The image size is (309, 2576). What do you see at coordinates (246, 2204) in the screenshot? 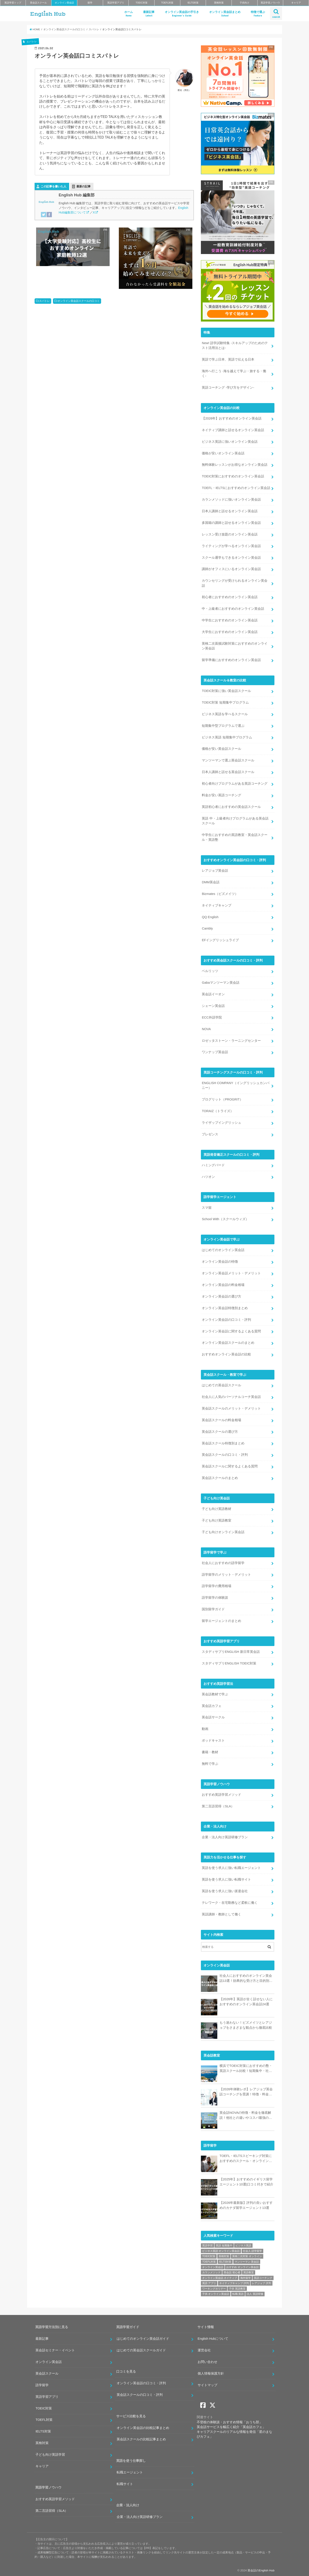
I see `【2026年最新版】評判の良いおすすめのカナダ留学エージェント13選` at bounding box center [246, 2204].